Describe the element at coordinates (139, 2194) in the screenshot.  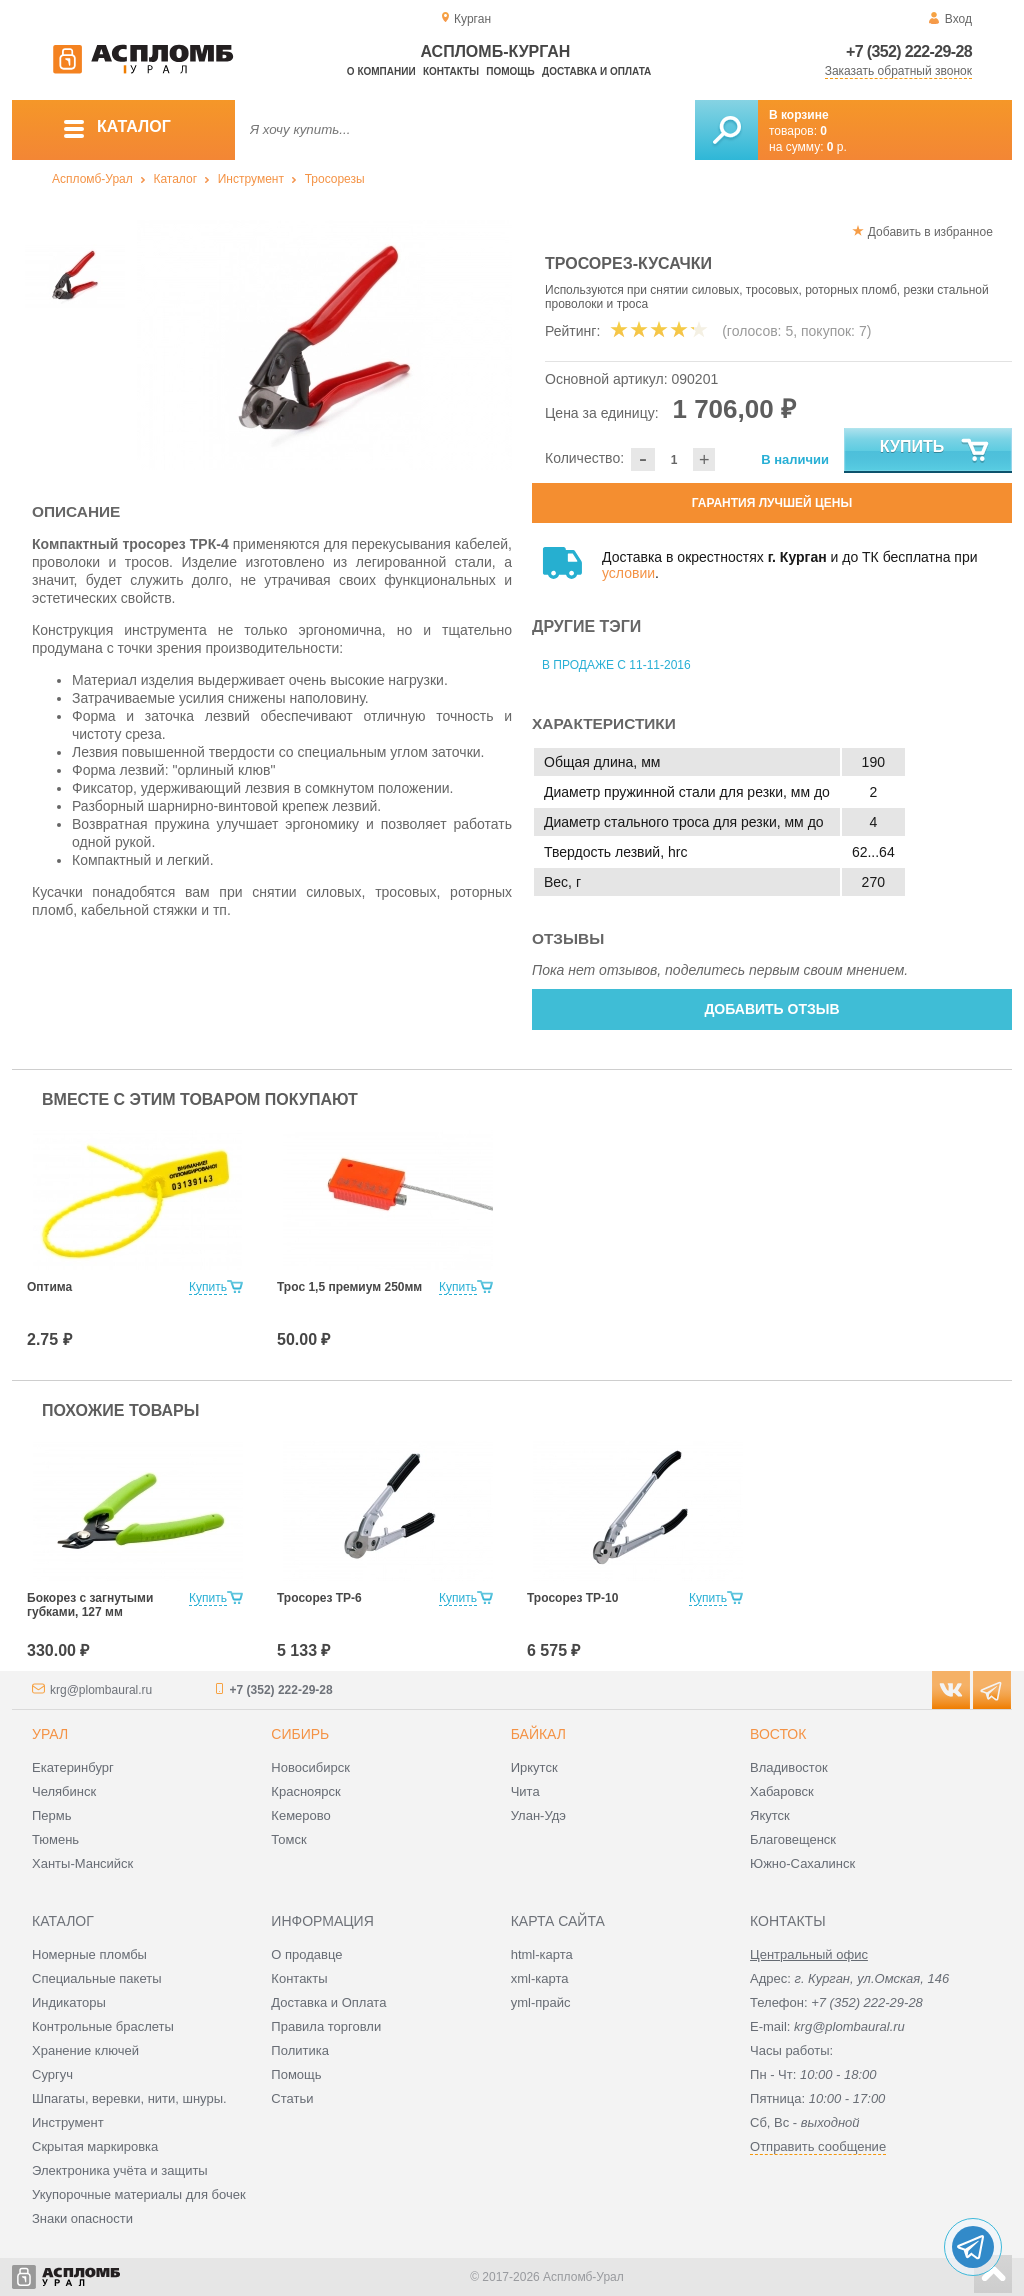
I see `Укупорочные материалы для бочек` at that location.